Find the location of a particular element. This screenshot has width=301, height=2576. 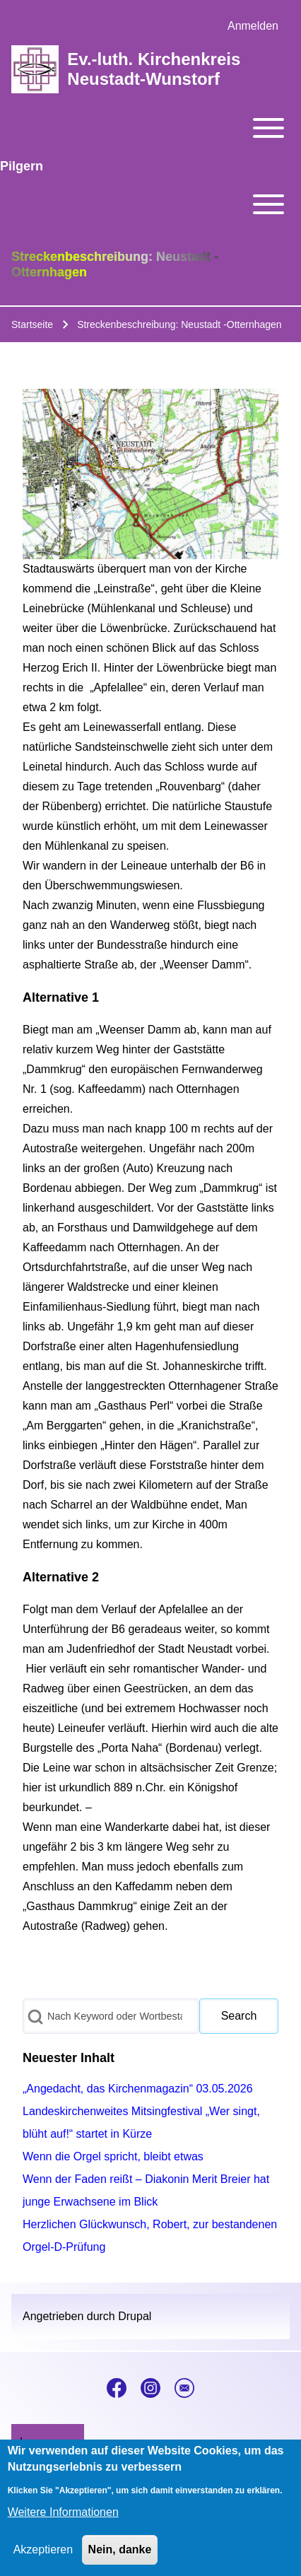

Wenn die Orgel spricht, bleibt etwas is located at coordinates (113, 2156).